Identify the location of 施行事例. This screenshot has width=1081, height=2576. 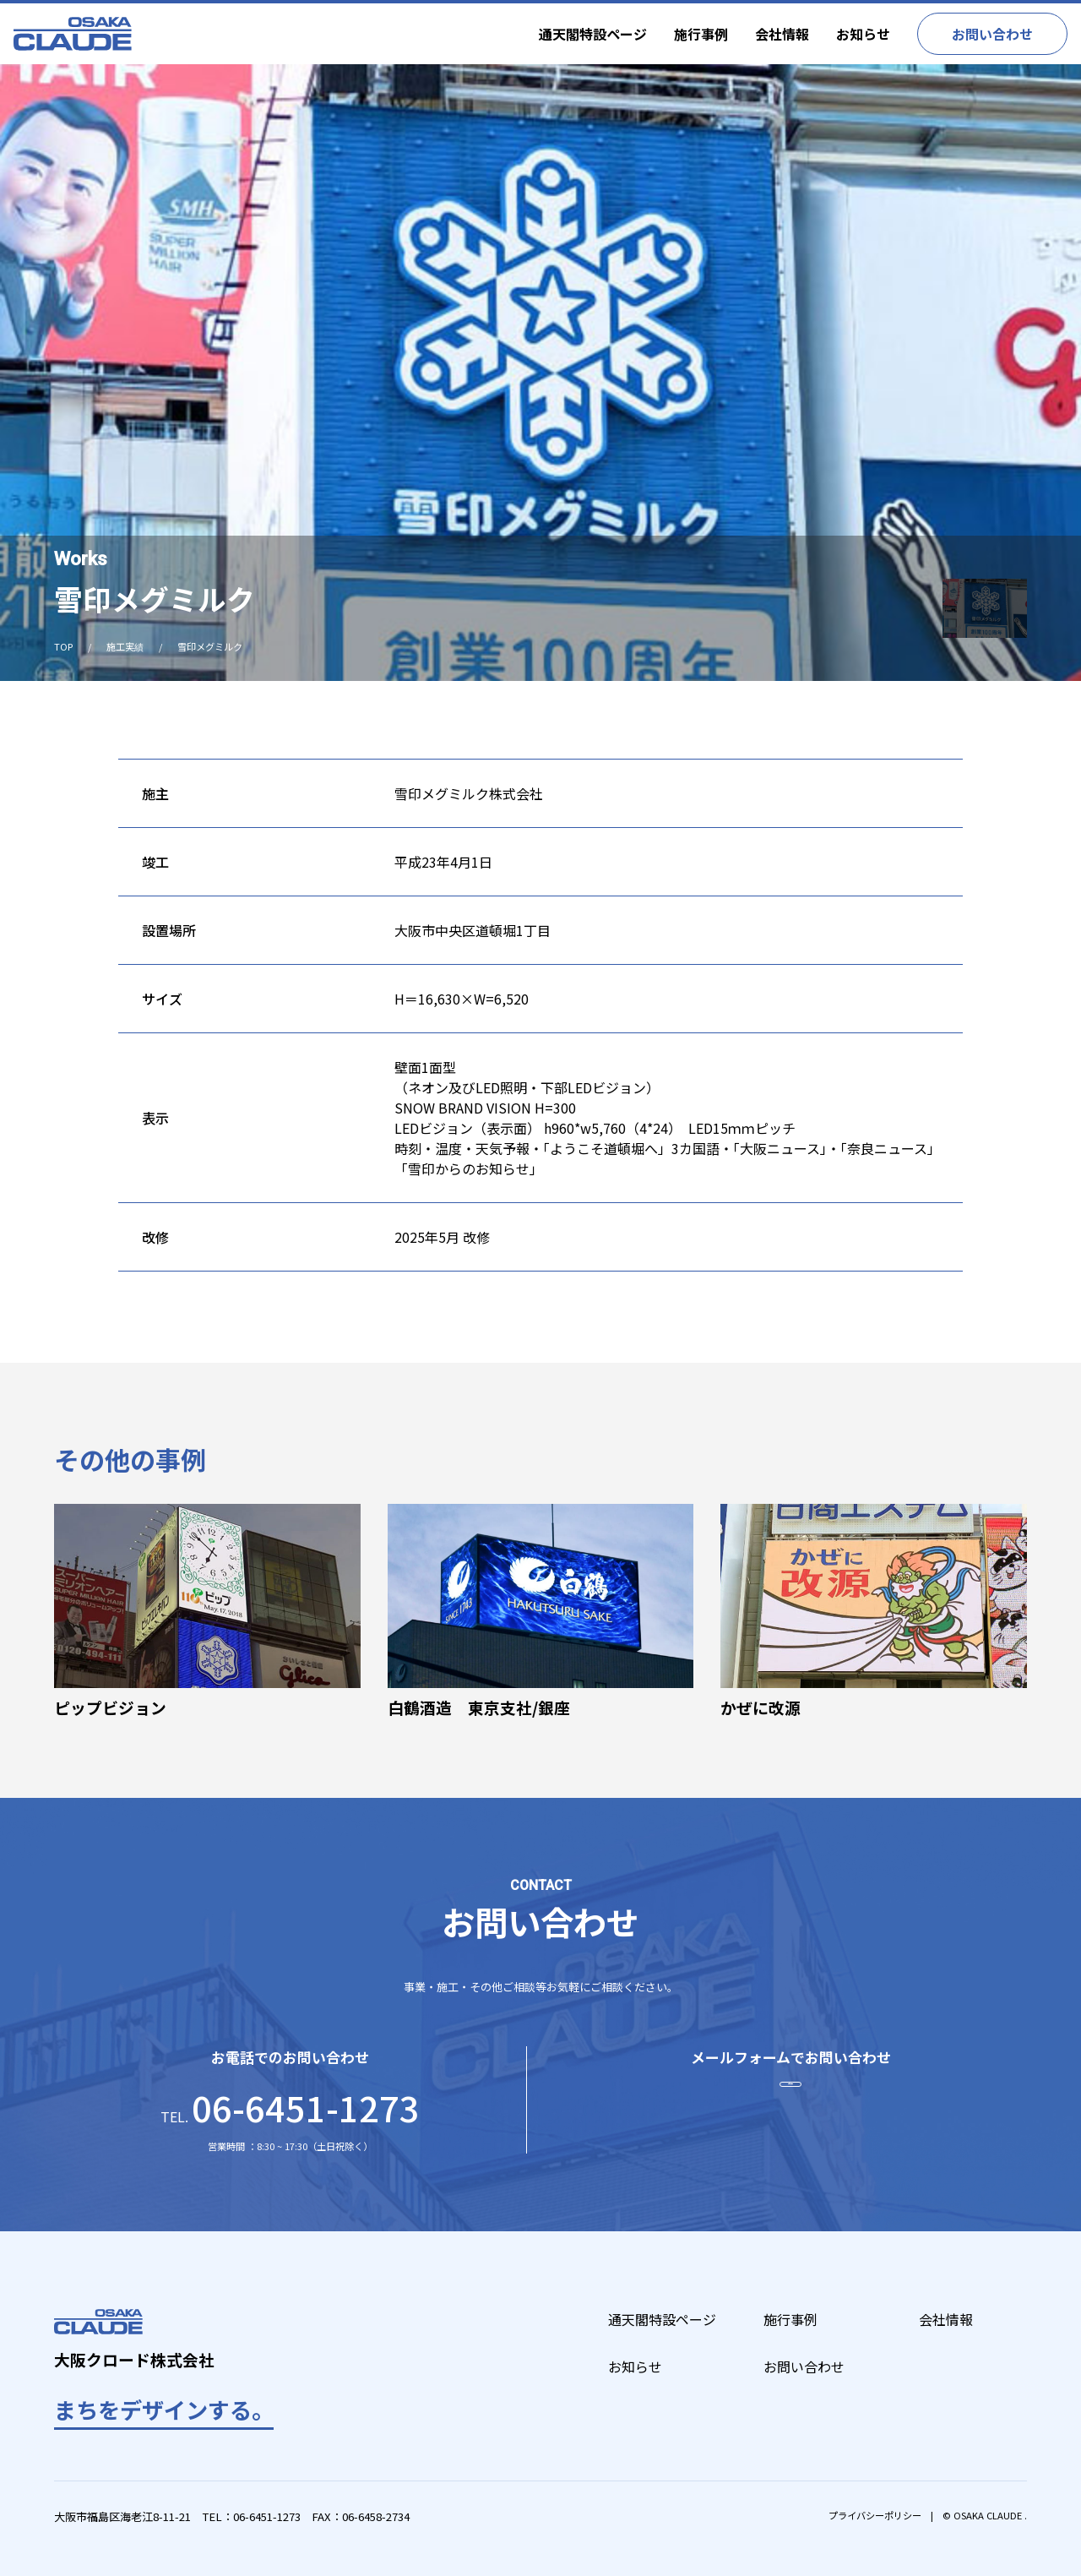
(701, 34).